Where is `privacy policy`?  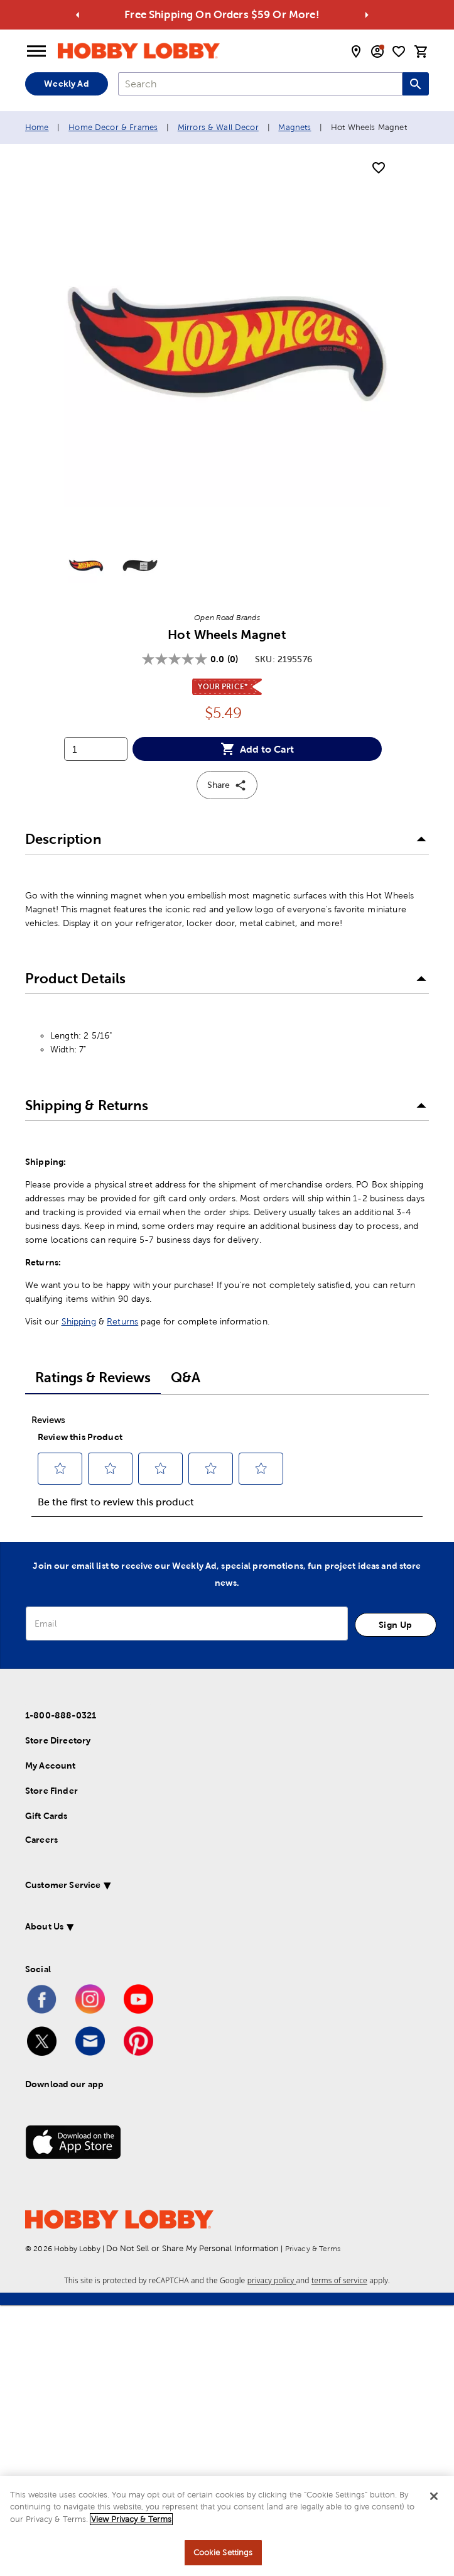 privacy policy is located at coordinates (271, 2280).